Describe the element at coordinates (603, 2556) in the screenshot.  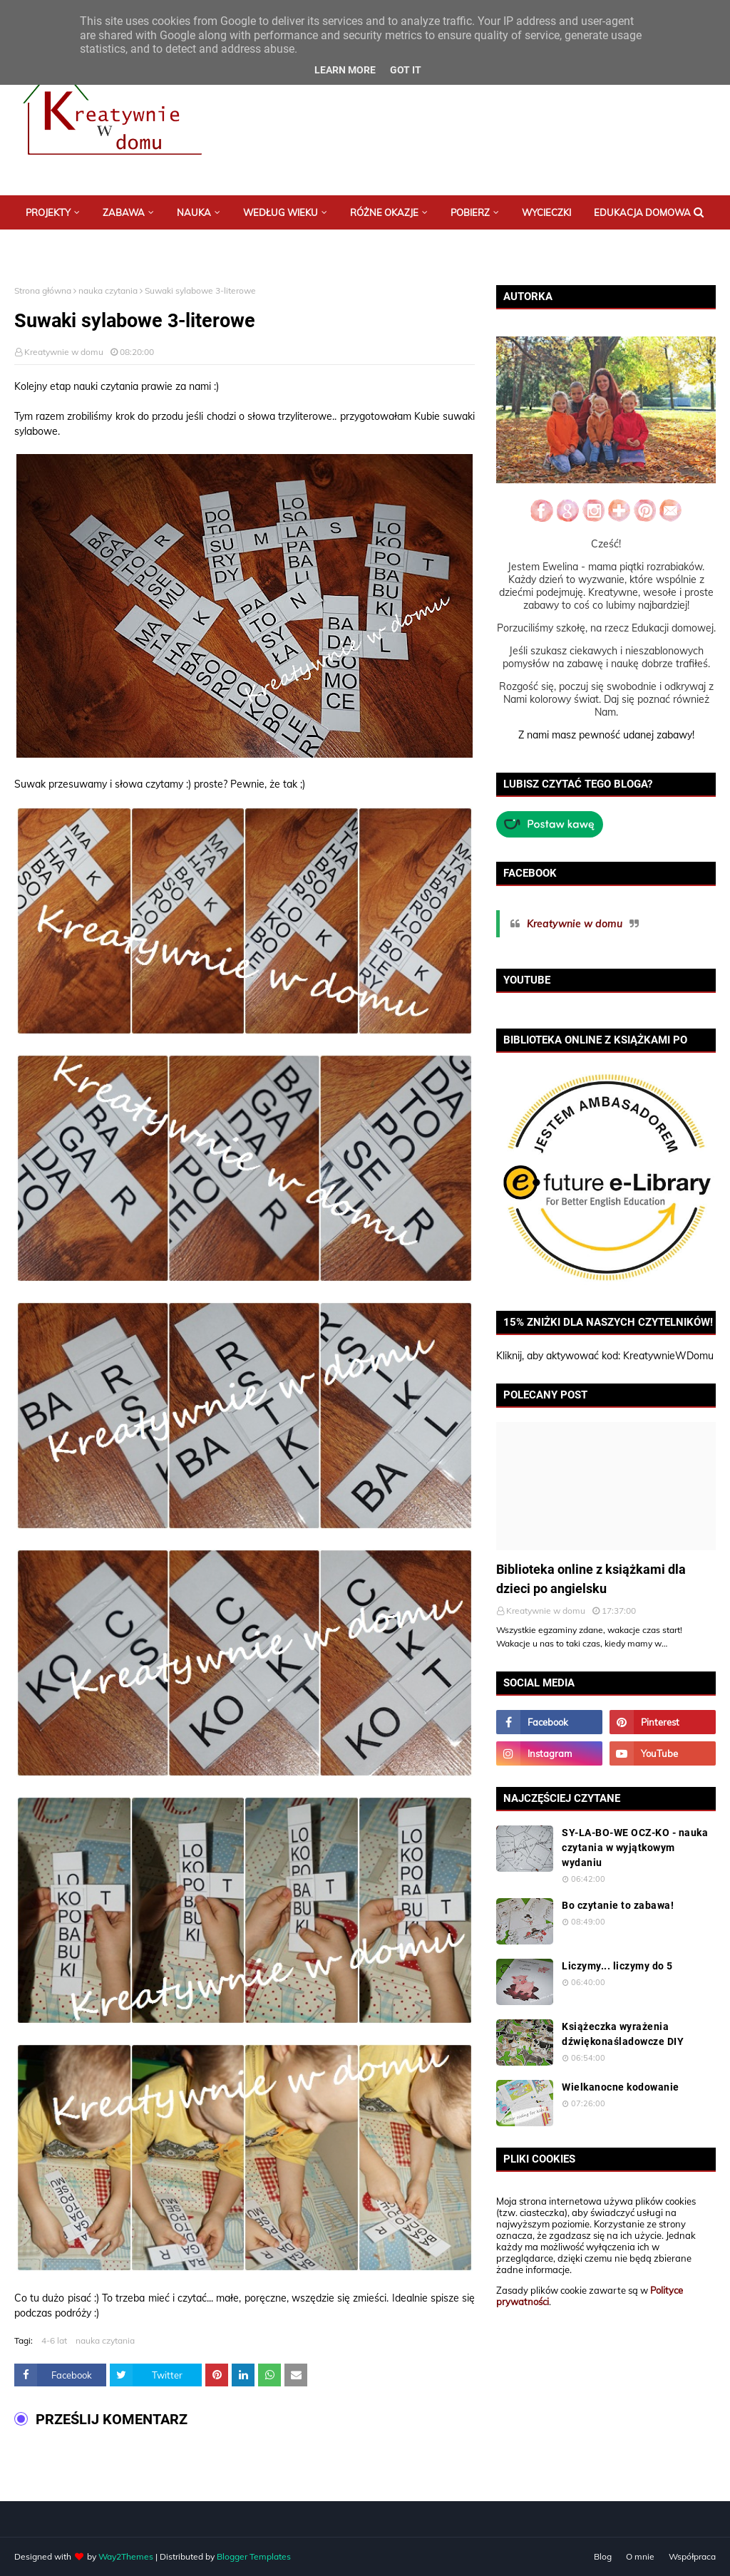
I see `Blog` at that location.